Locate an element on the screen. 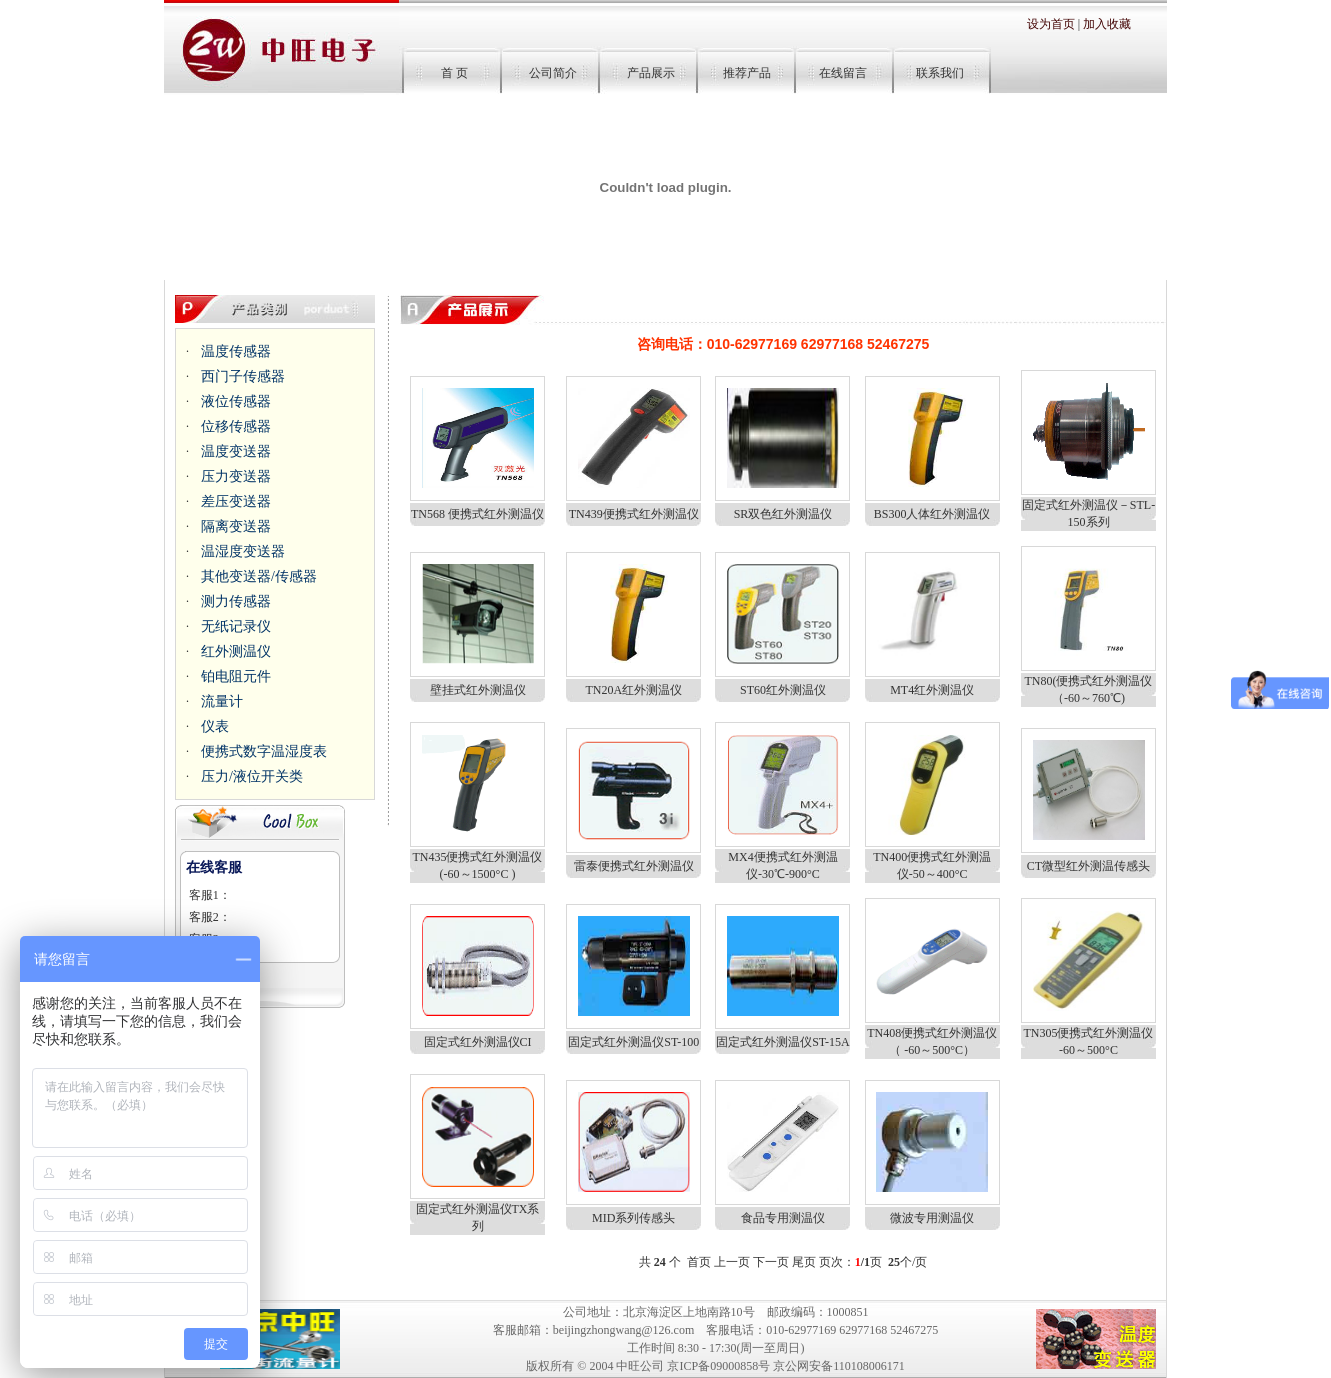 This screenshot has height=1378, width=1331. 液位传感器 is located at coordinates (236, 401).